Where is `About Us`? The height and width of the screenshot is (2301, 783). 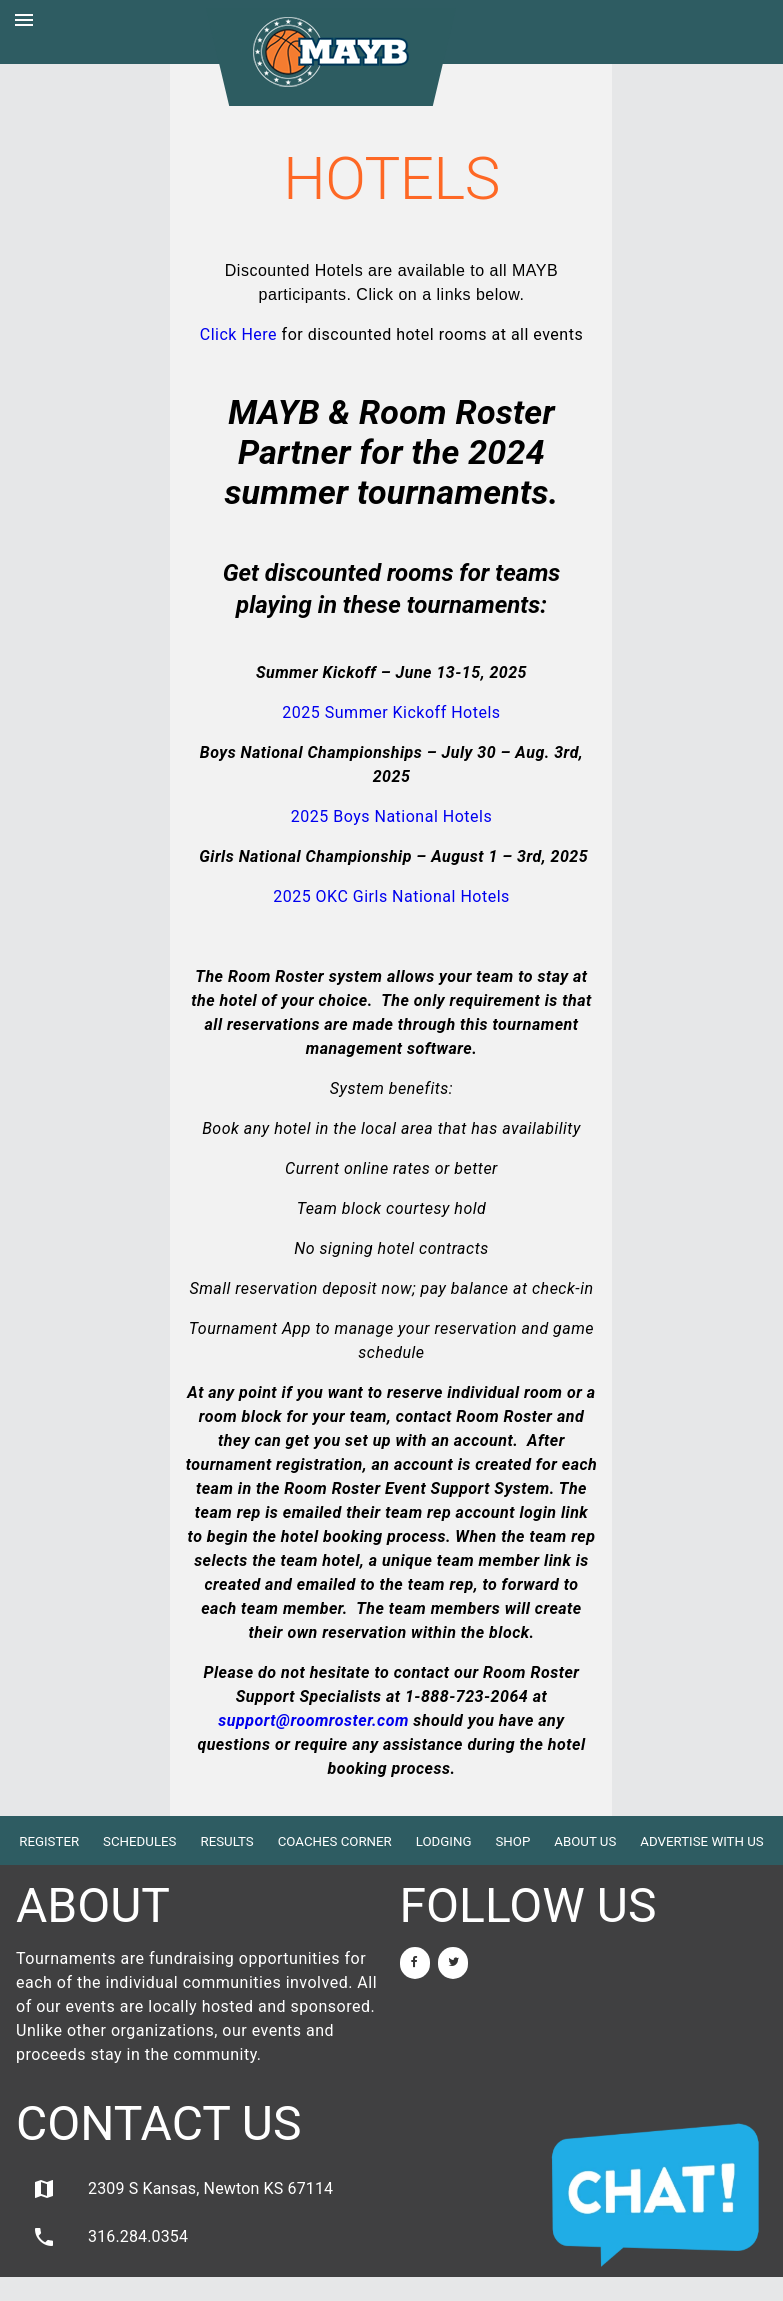 About Us is located at coordinates (585, 1841).